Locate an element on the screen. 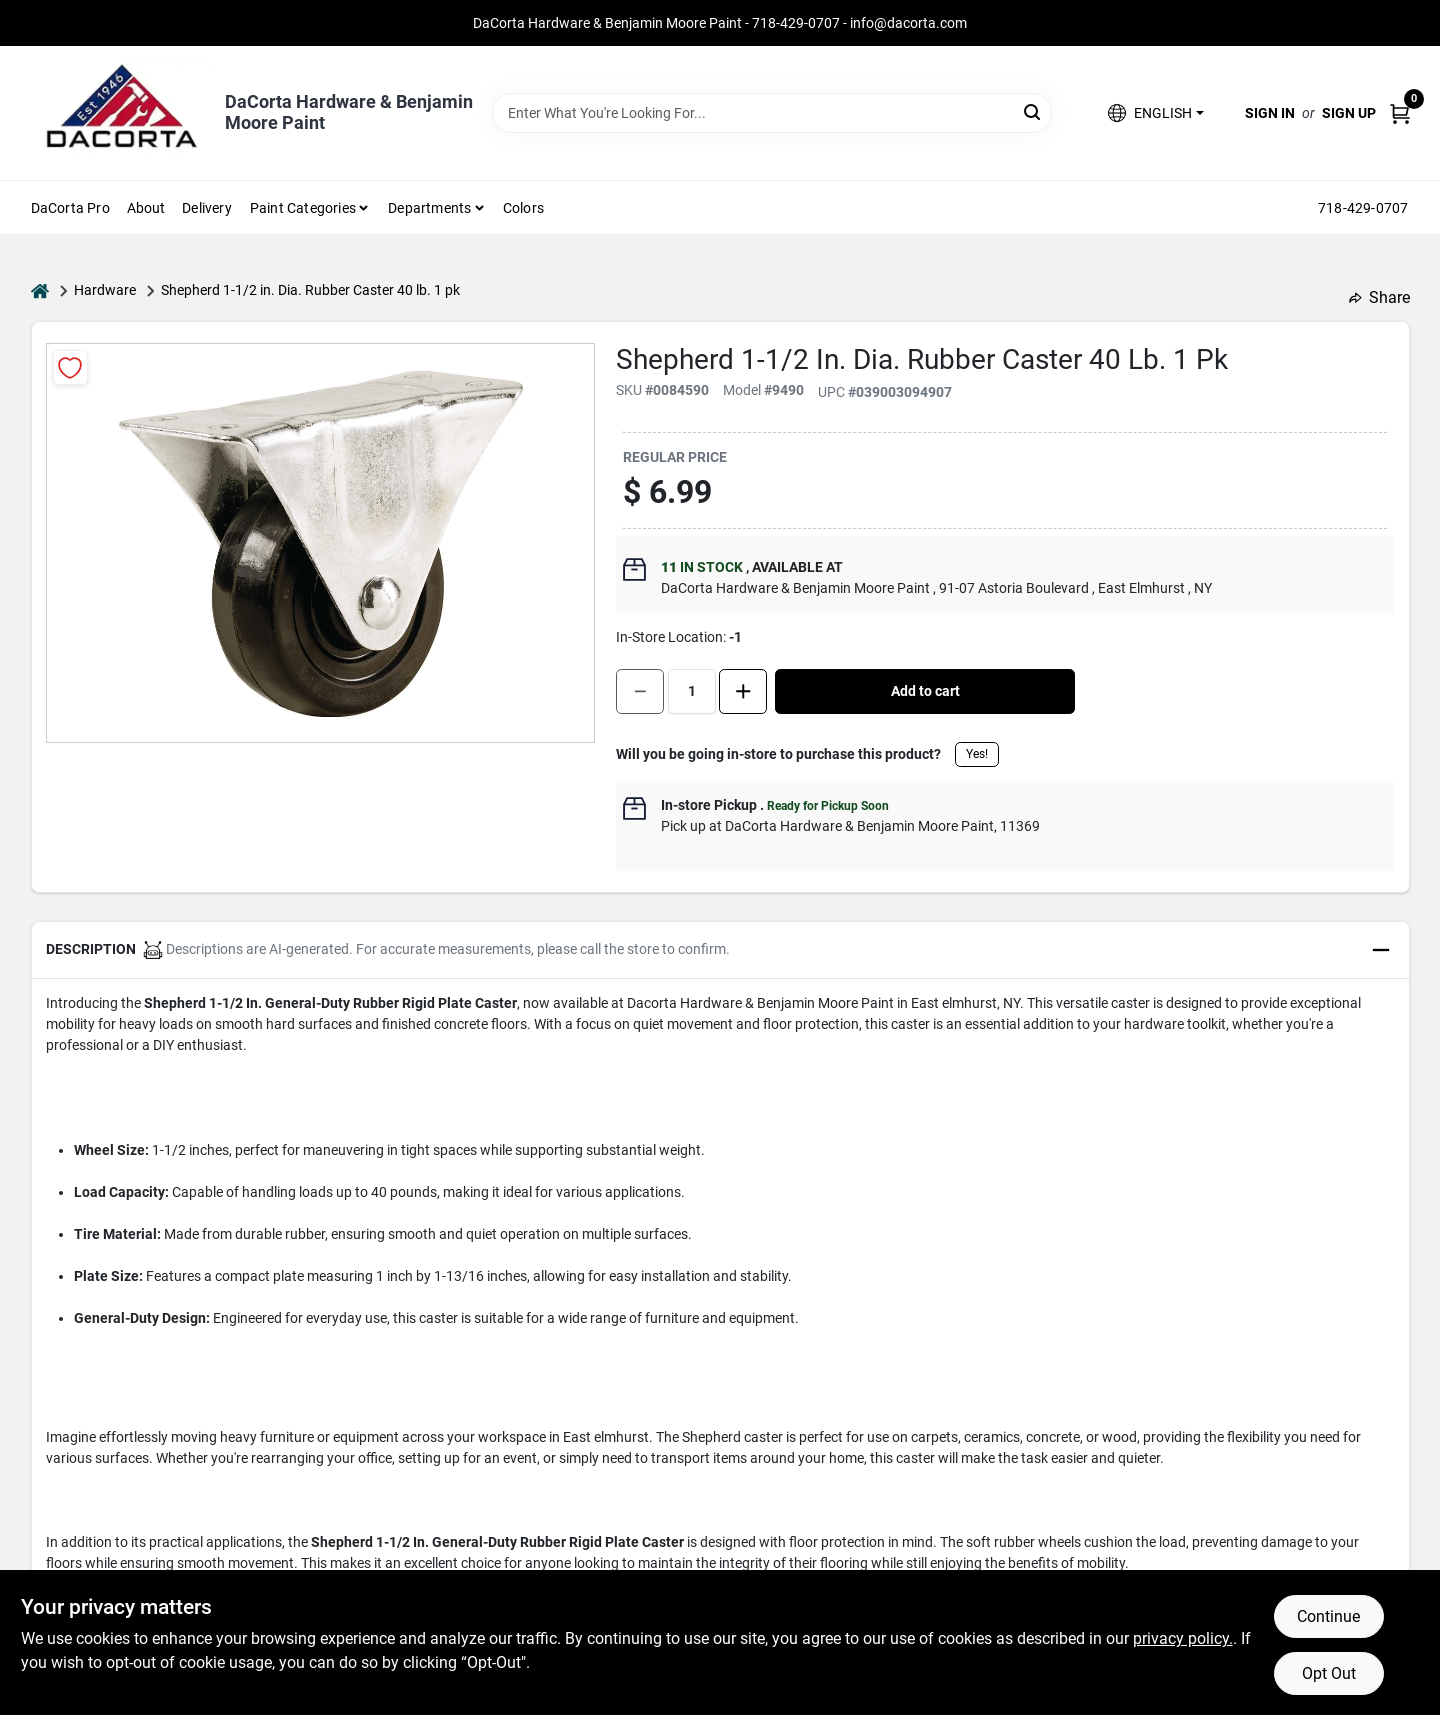  [Add to Wishlist] is located at coordinates (70, 367).